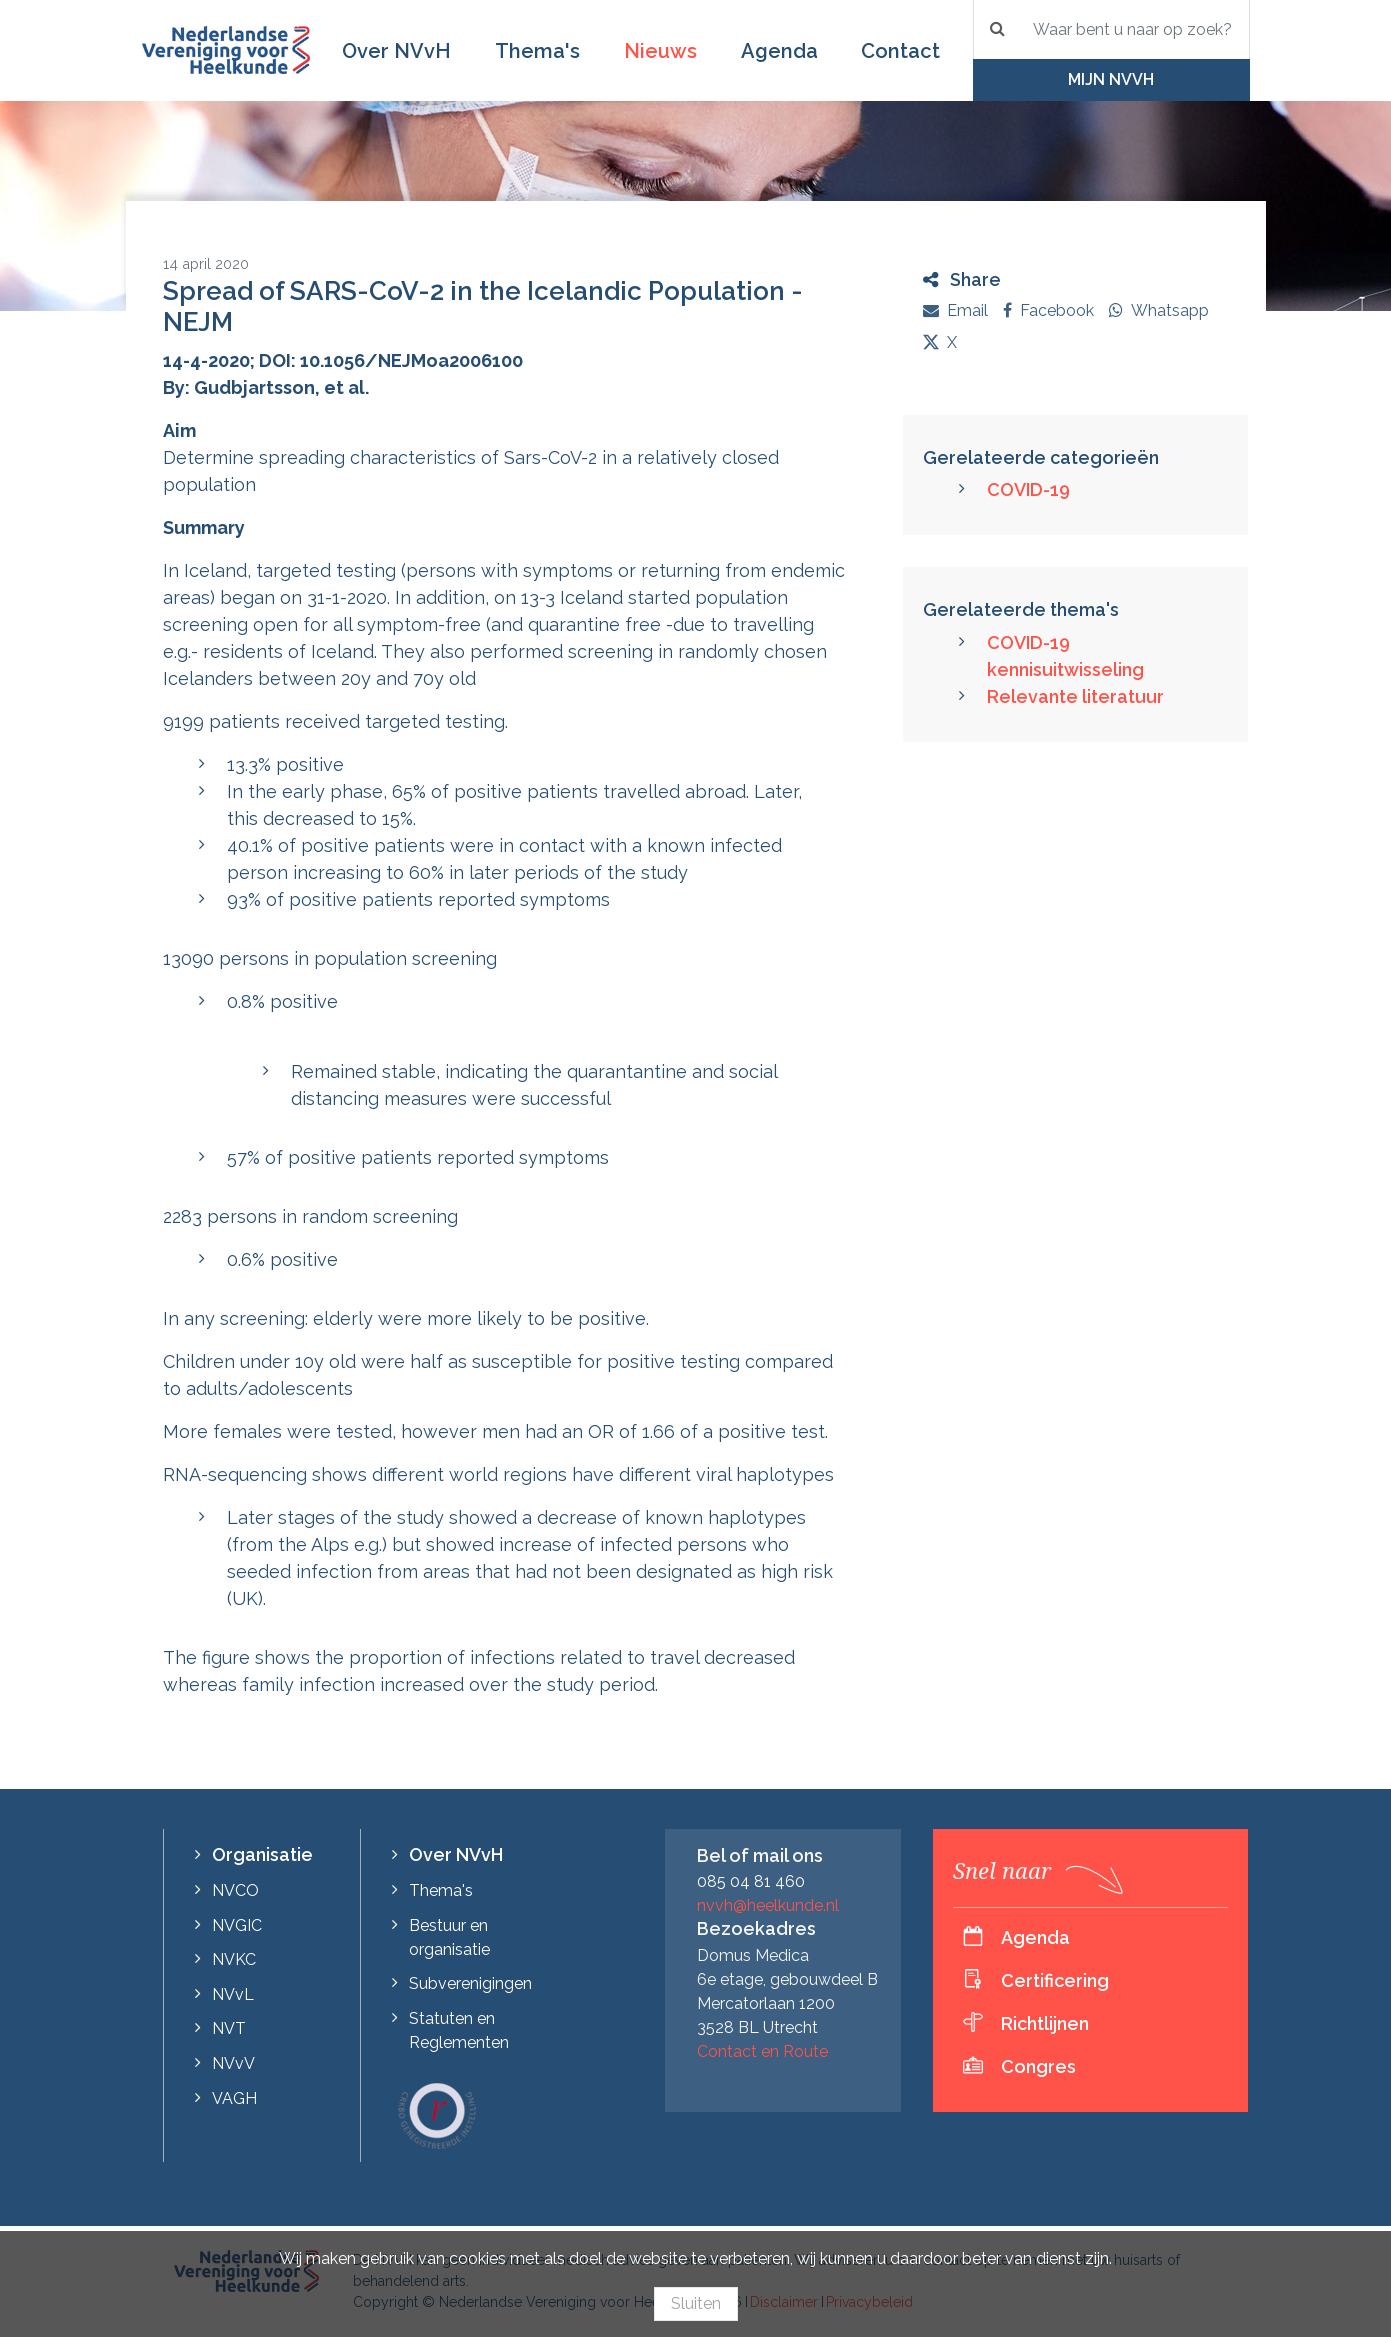  What do you see at coordinates (234, 2098) in the screenshot?
I see `VAGH` at bounding box center [234, 2098].